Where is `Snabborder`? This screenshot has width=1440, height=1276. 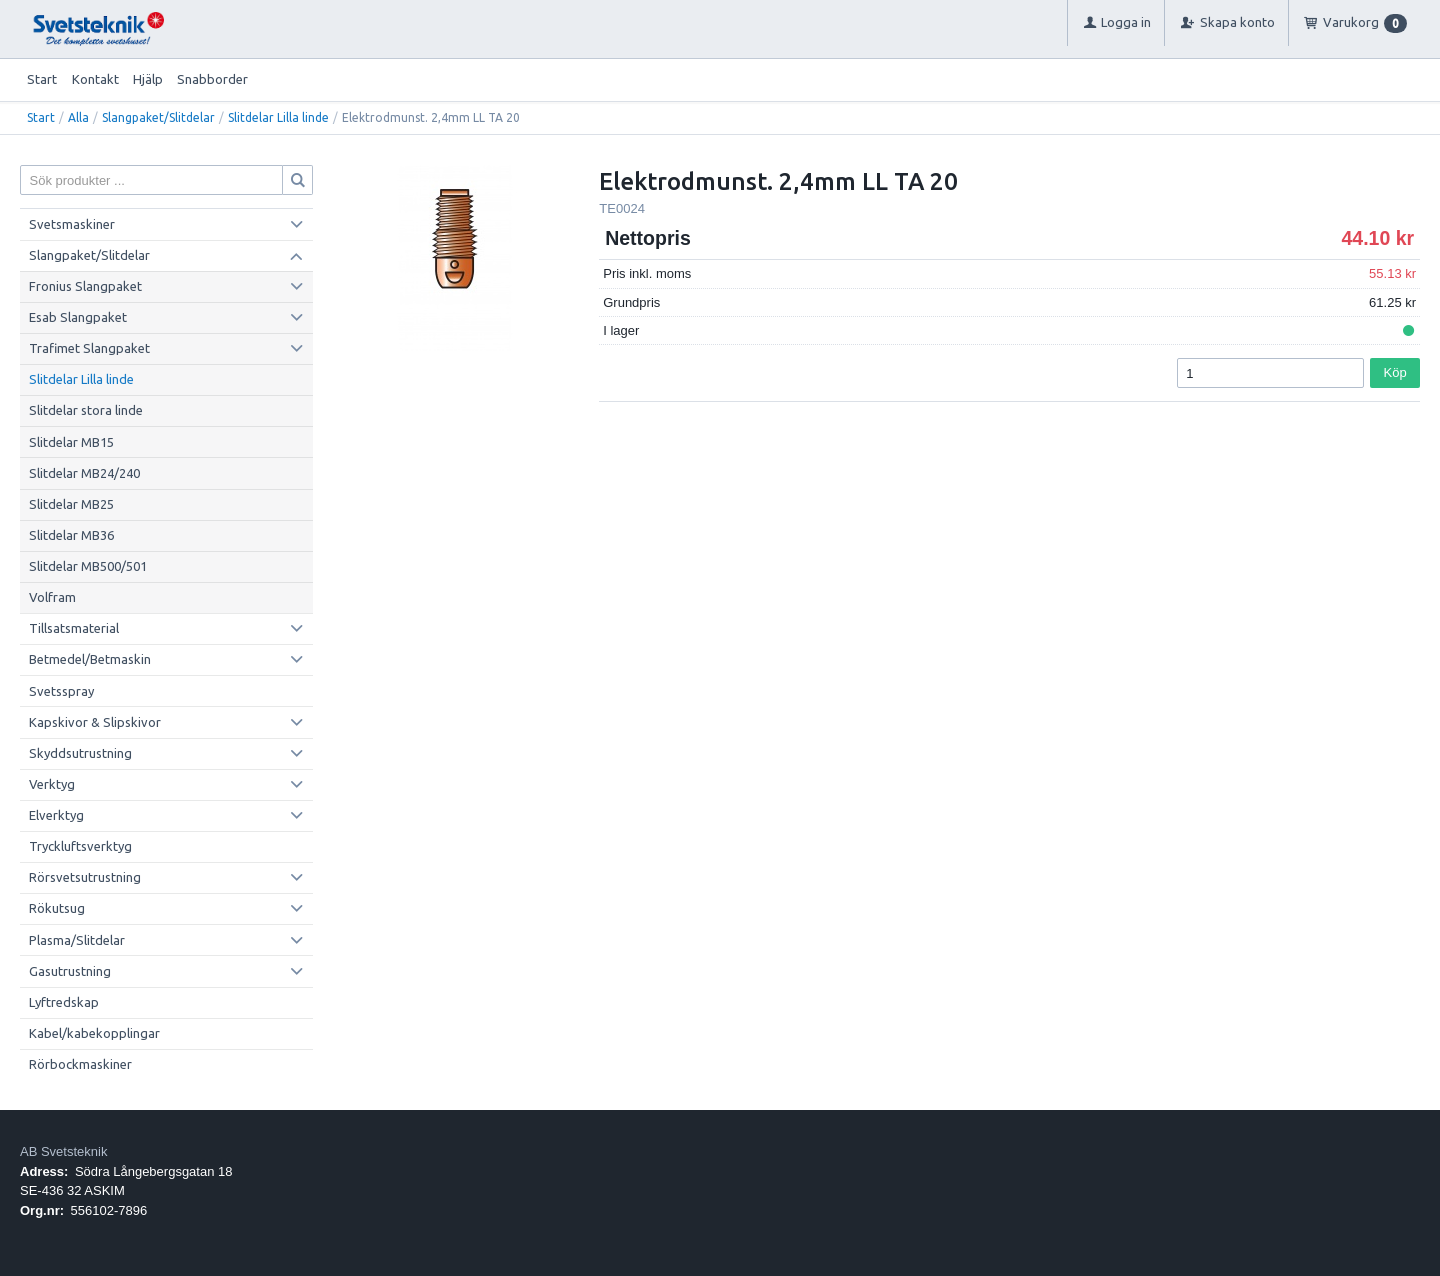 Snabborder is located at coordinates (212, 79).